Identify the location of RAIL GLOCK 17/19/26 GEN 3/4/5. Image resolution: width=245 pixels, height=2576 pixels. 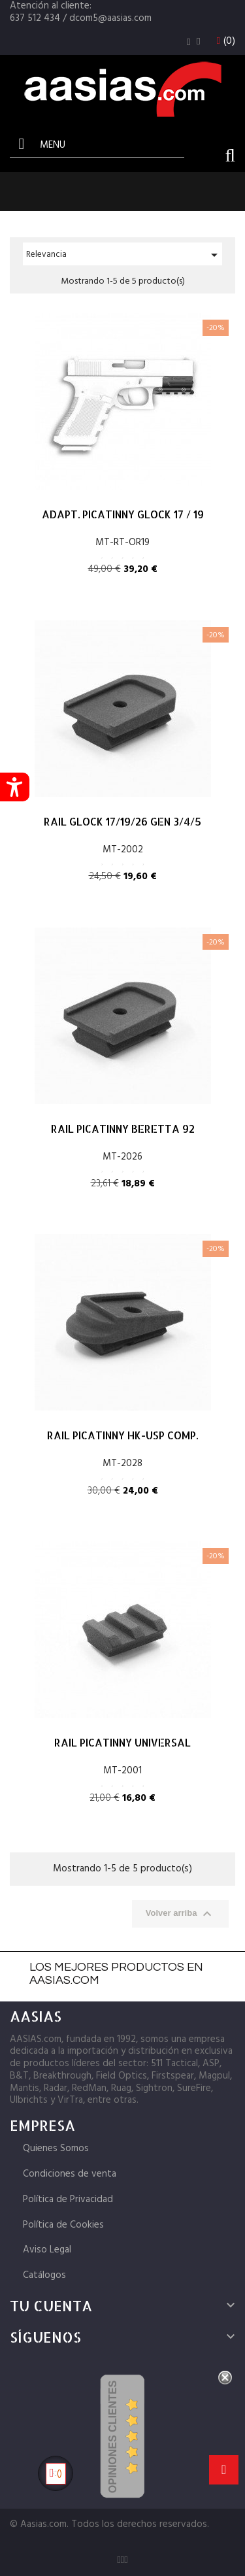
(122, 821).